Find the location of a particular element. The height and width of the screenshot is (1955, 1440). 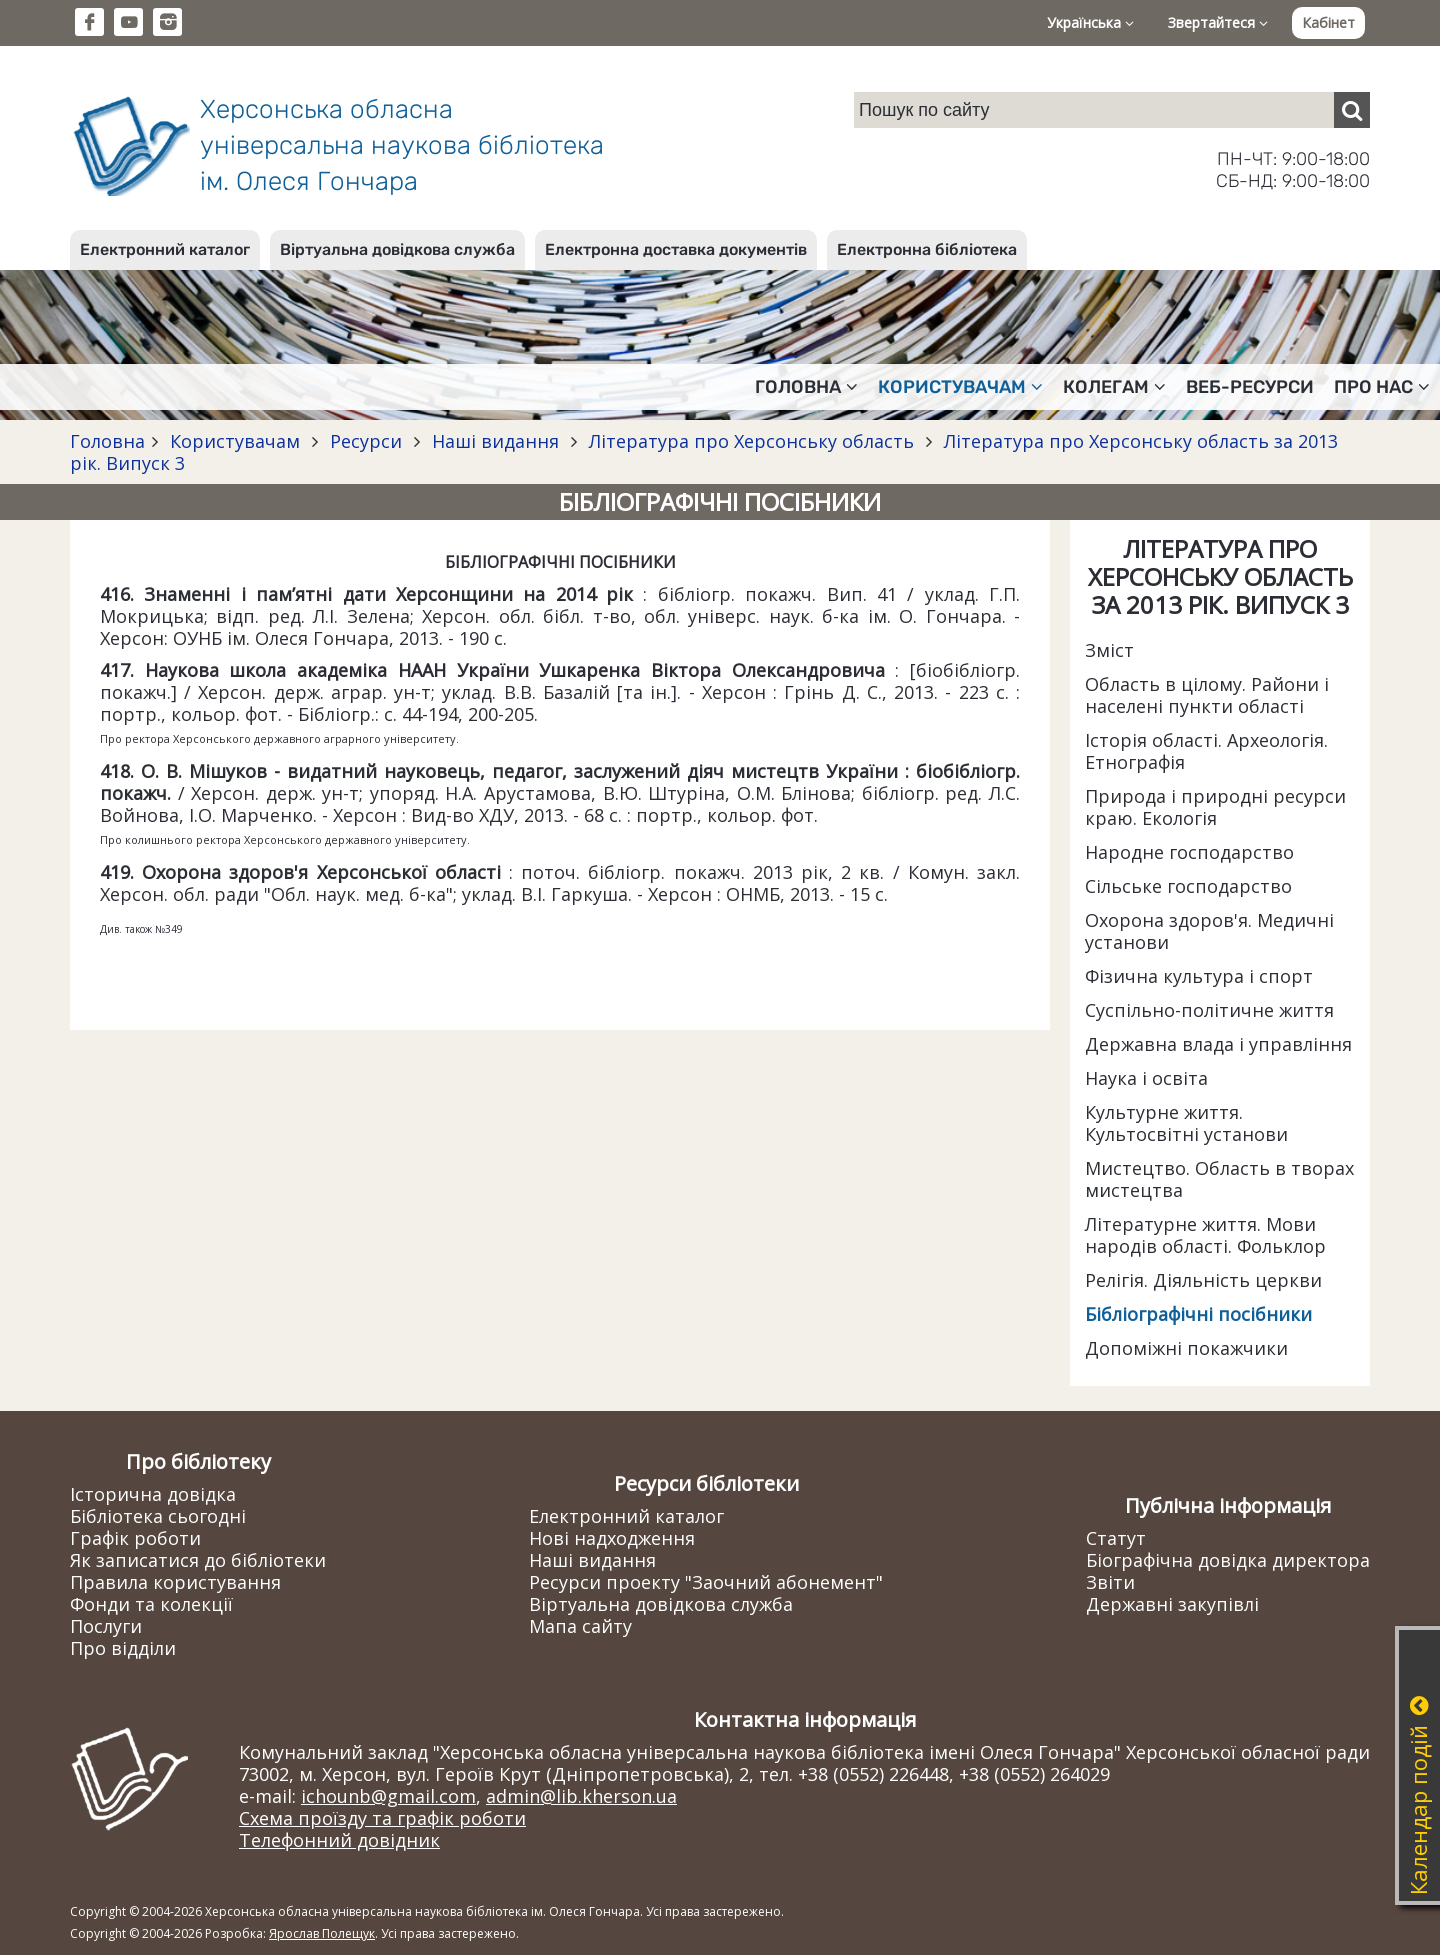

Схема проїзду та графік роботи is located at coordinates (382, 1818).